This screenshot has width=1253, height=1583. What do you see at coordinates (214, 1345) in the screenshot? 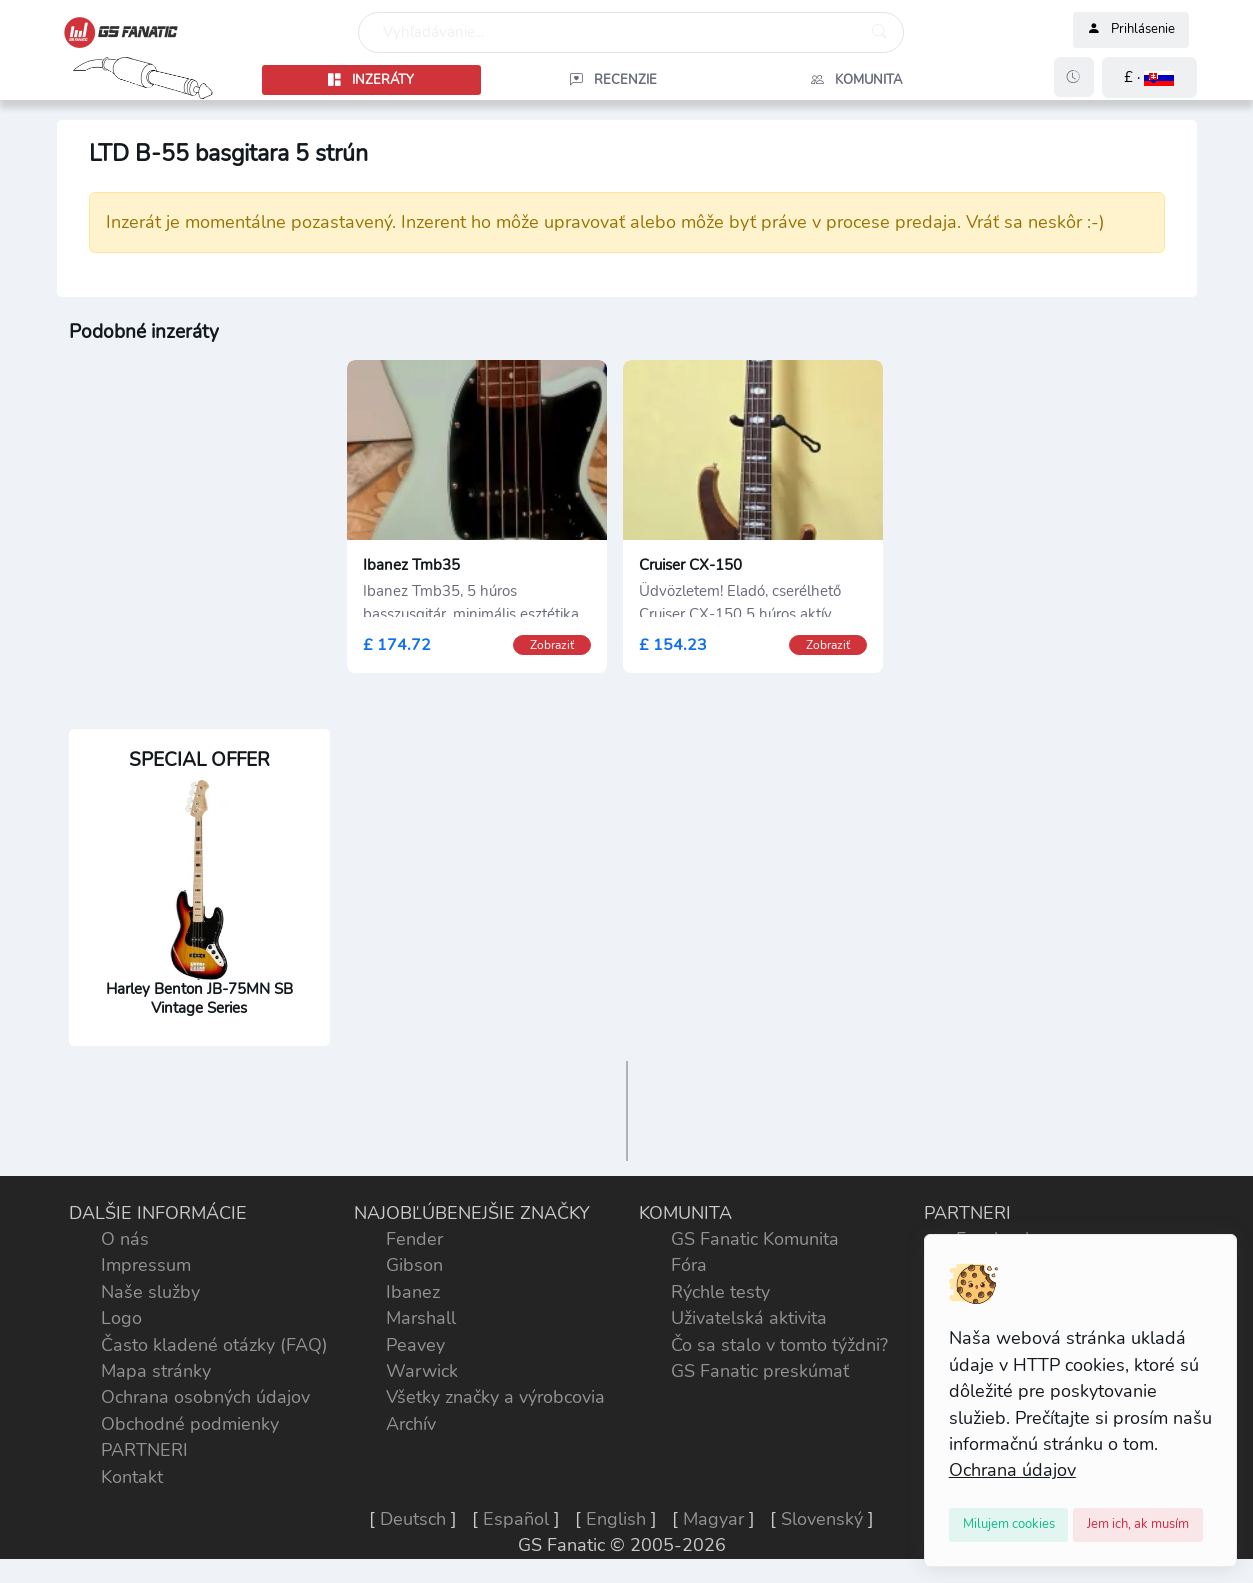
I see `Často kladené otázky (FAQ)` at bounding box center [214, 1345].